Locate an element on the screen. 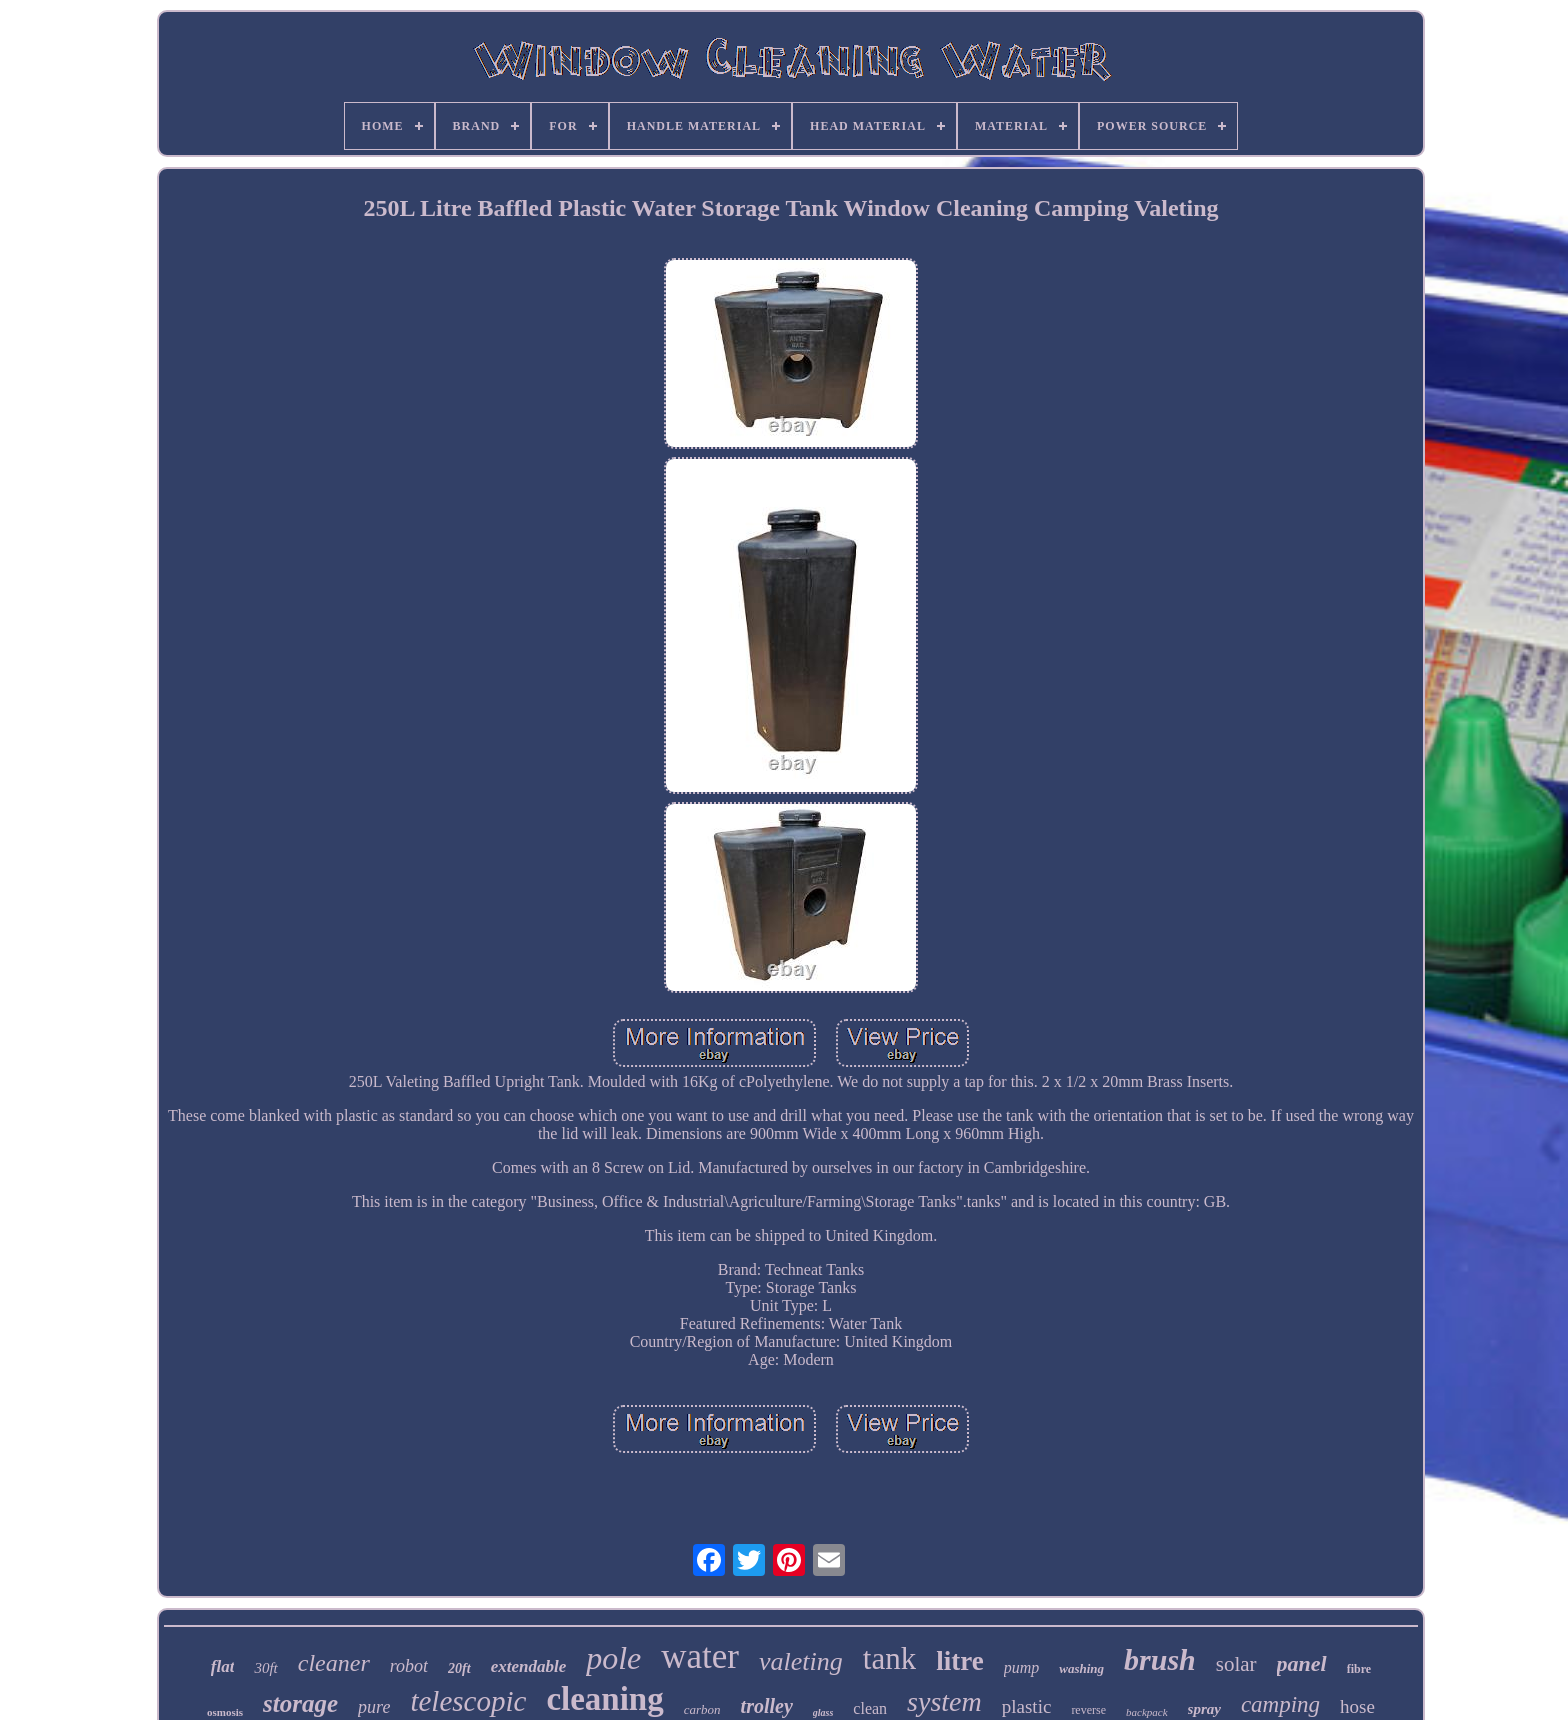 This screenshot has height=1720, width=1568. cleaning is located at coordinates (604, 1699).